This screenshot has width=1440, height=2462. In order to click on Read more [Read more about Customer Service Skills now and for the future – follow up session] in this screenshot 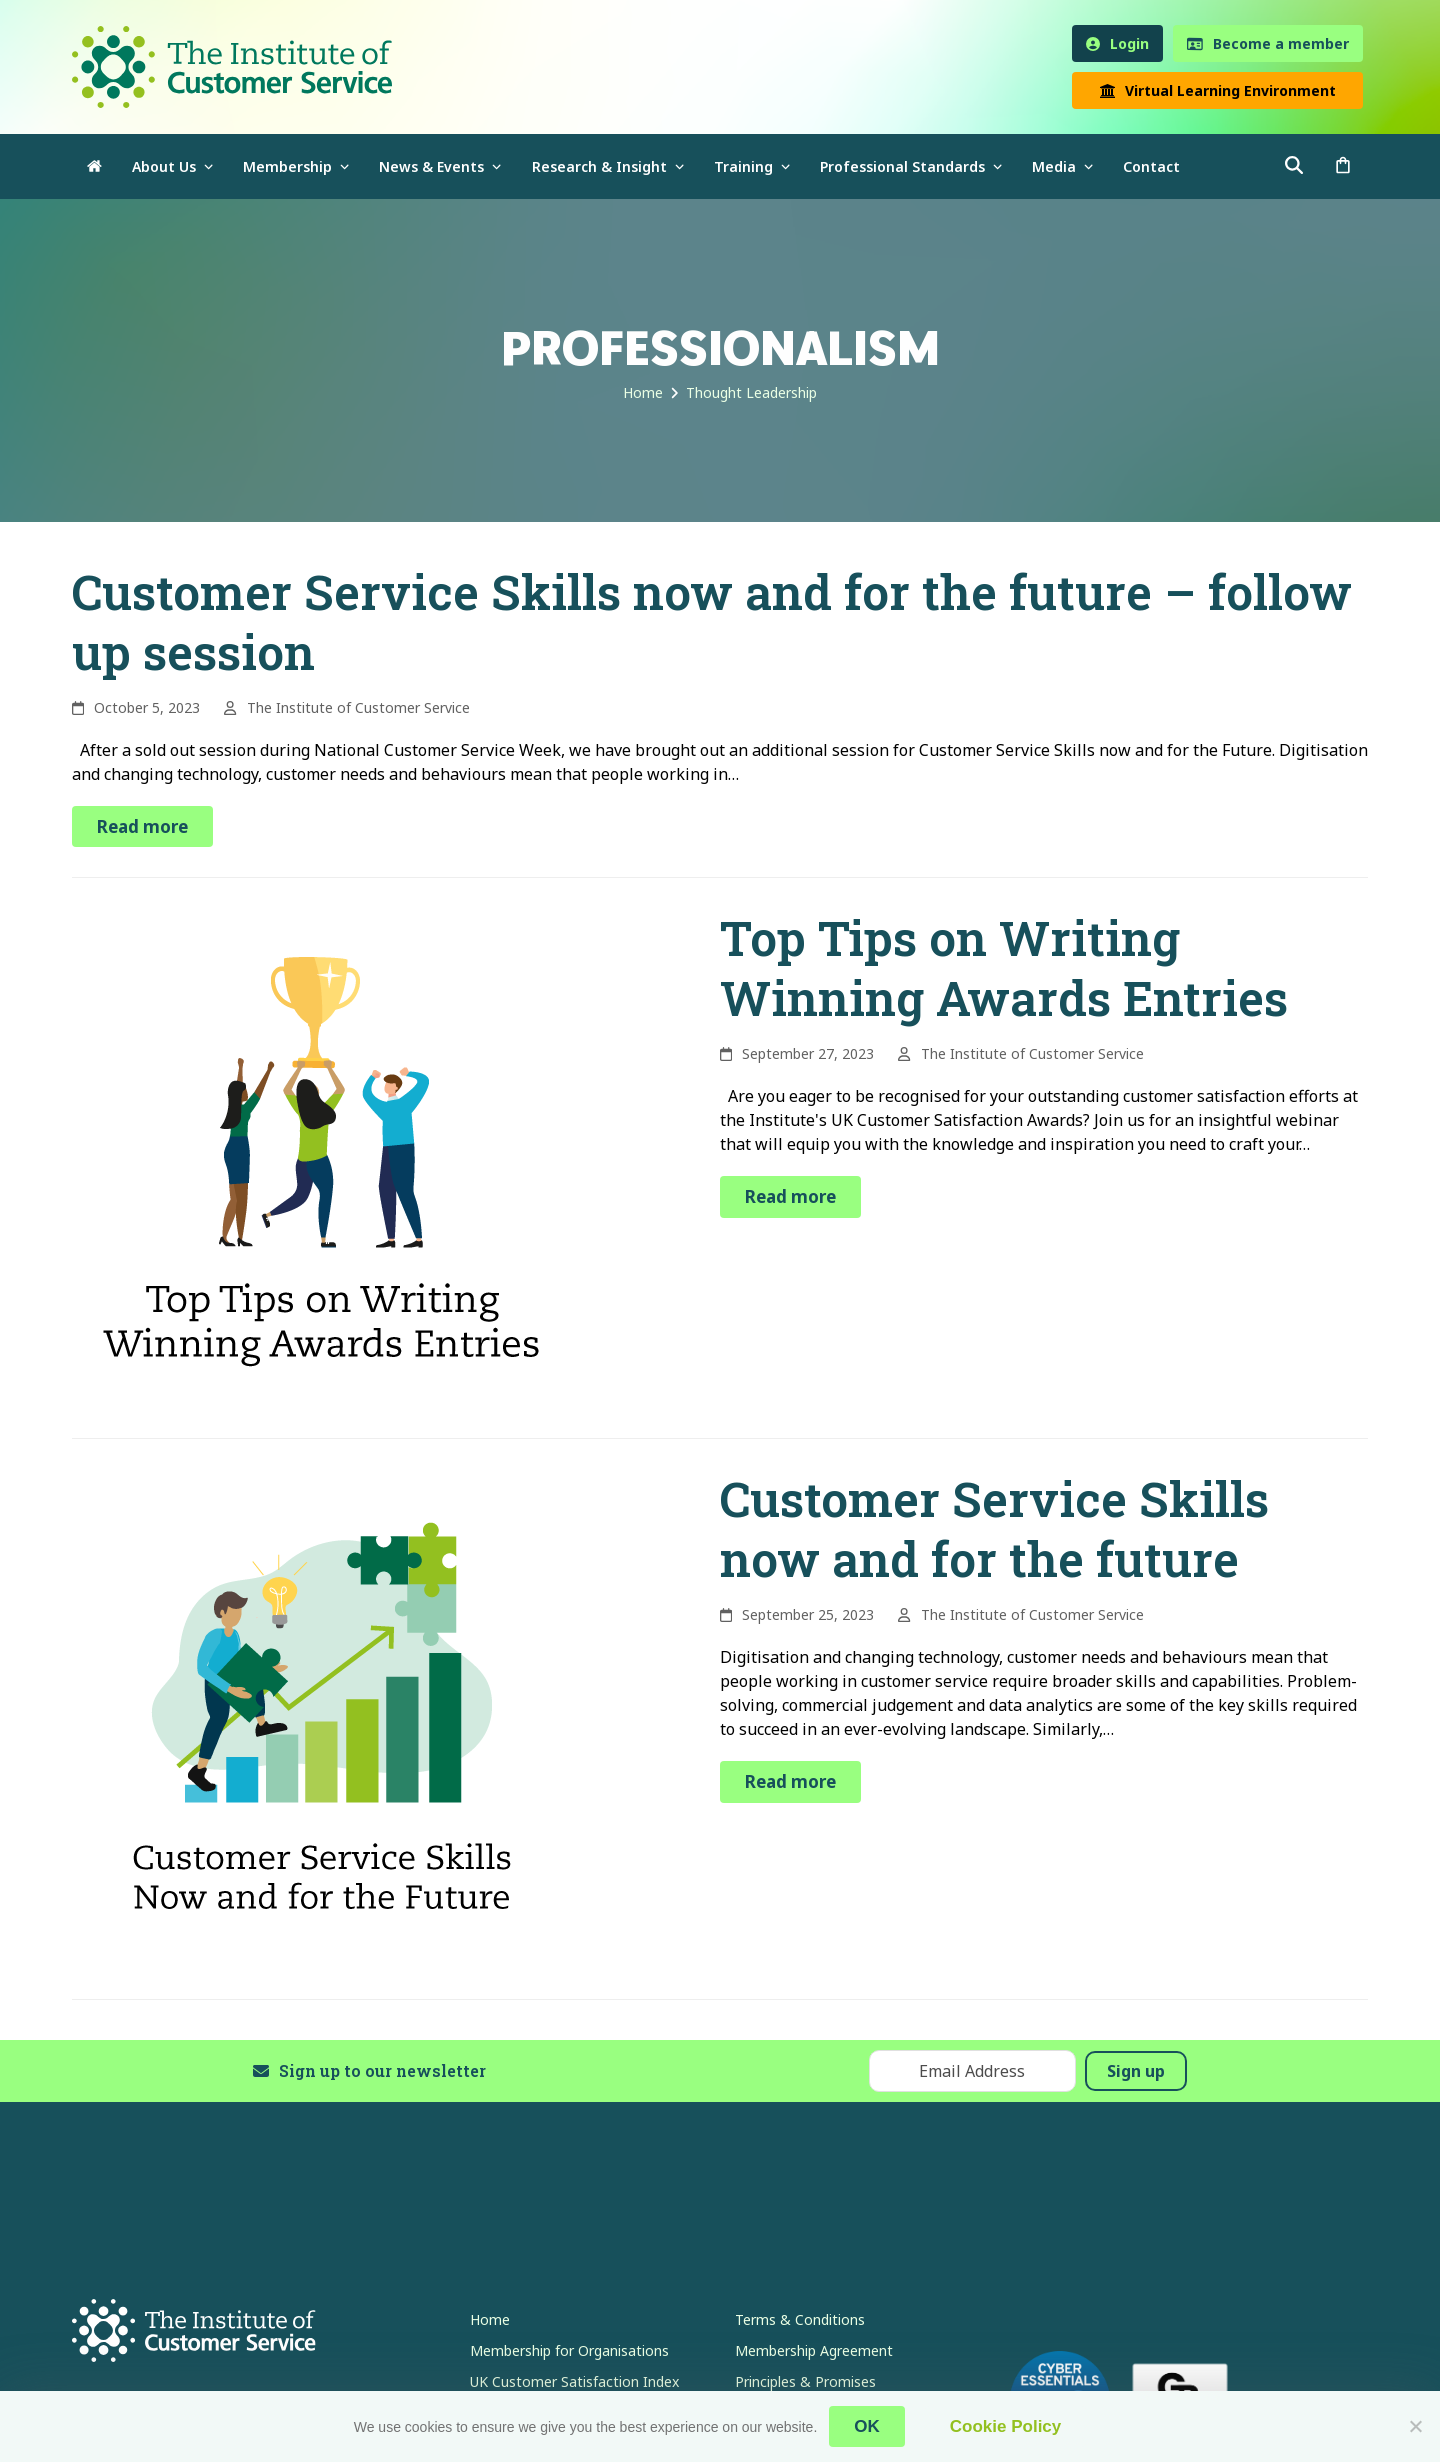, I will do `click(142, 826)`.